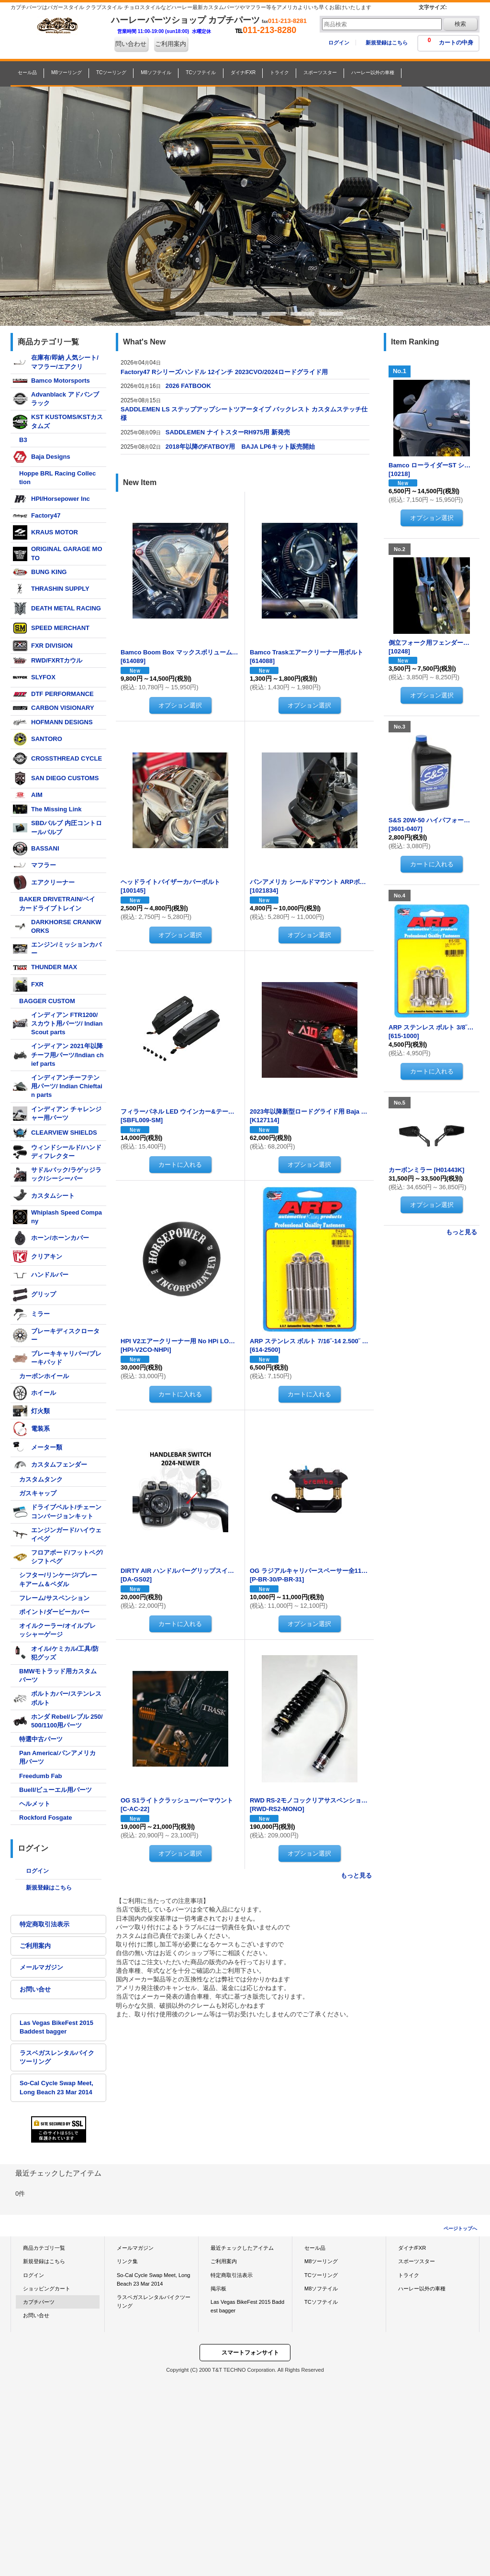  Describe the element at coordinates (218, 2288) in the screenshot. I see `掲示板` at that location.